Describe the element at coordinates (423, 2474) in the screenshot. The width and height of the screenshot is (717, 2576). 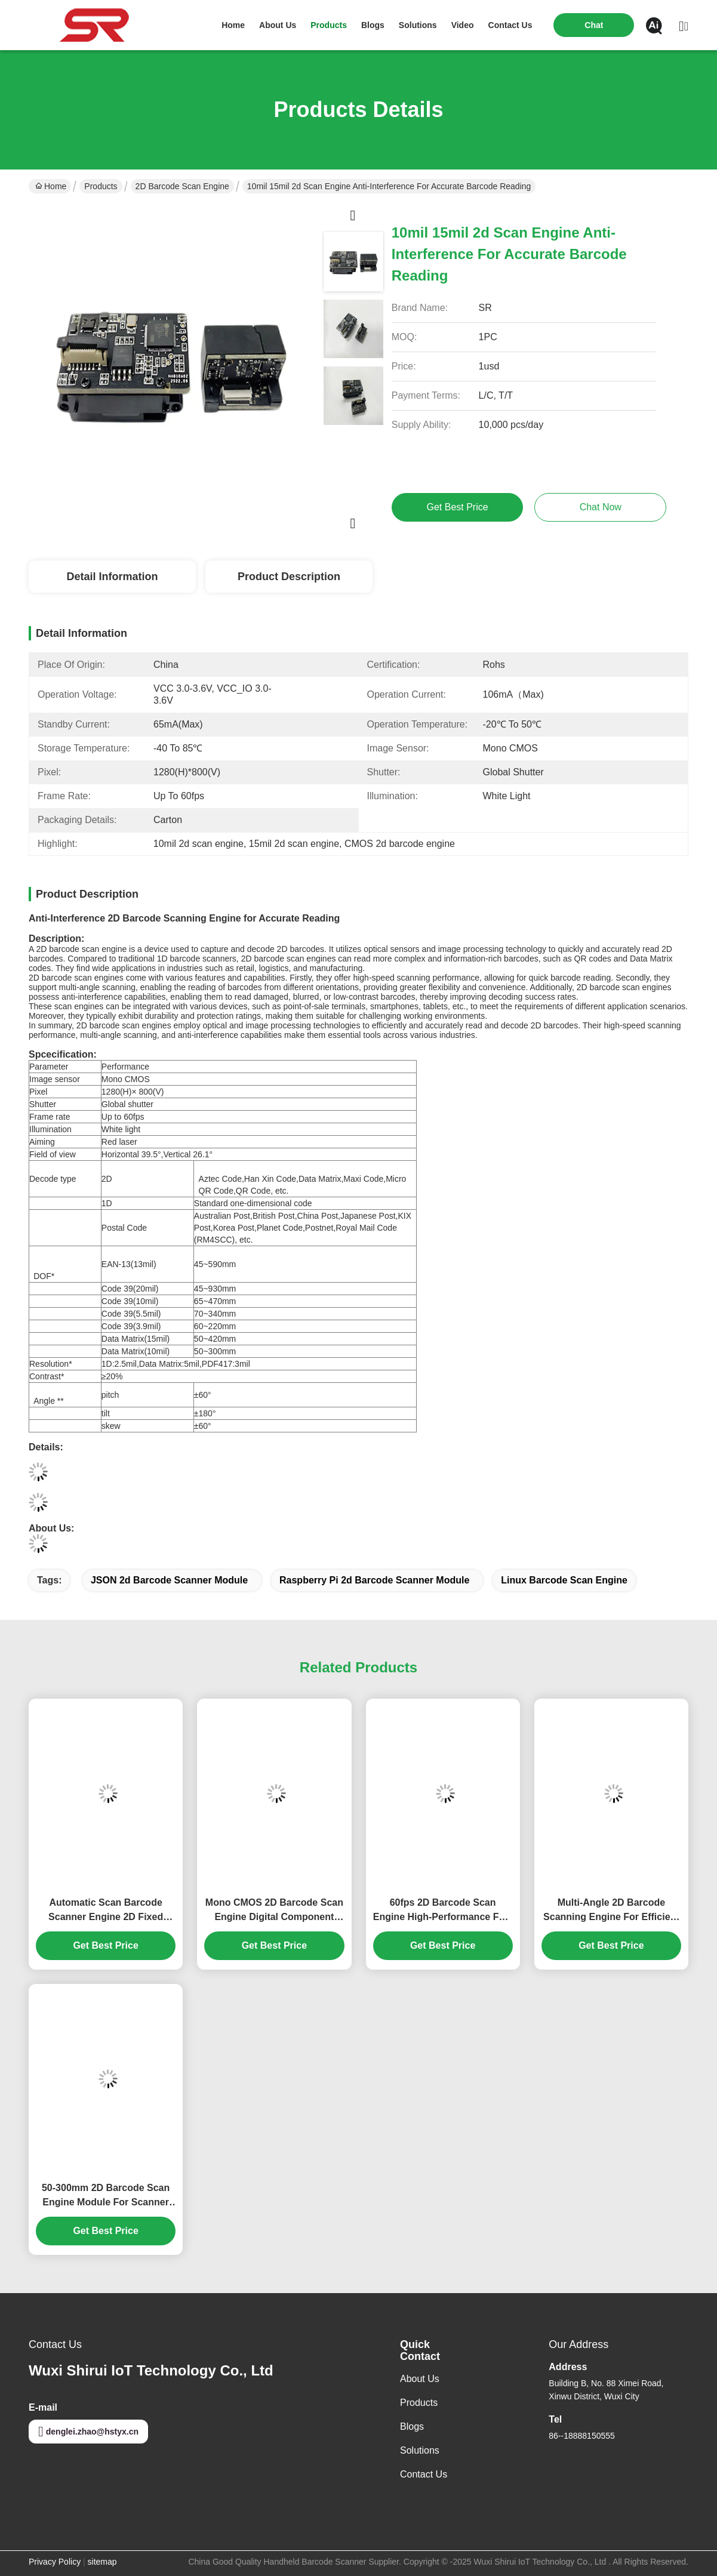
I see `Contact Us` at that location.